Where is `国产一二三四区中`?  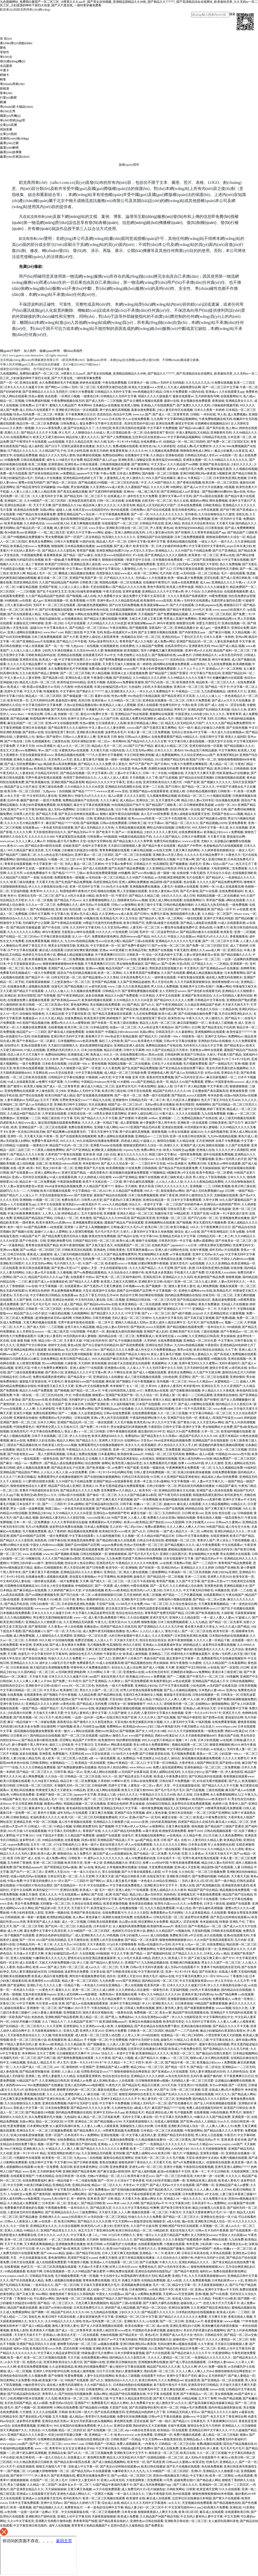 国产一二三四区中 is located at coordinates (54, 1504).